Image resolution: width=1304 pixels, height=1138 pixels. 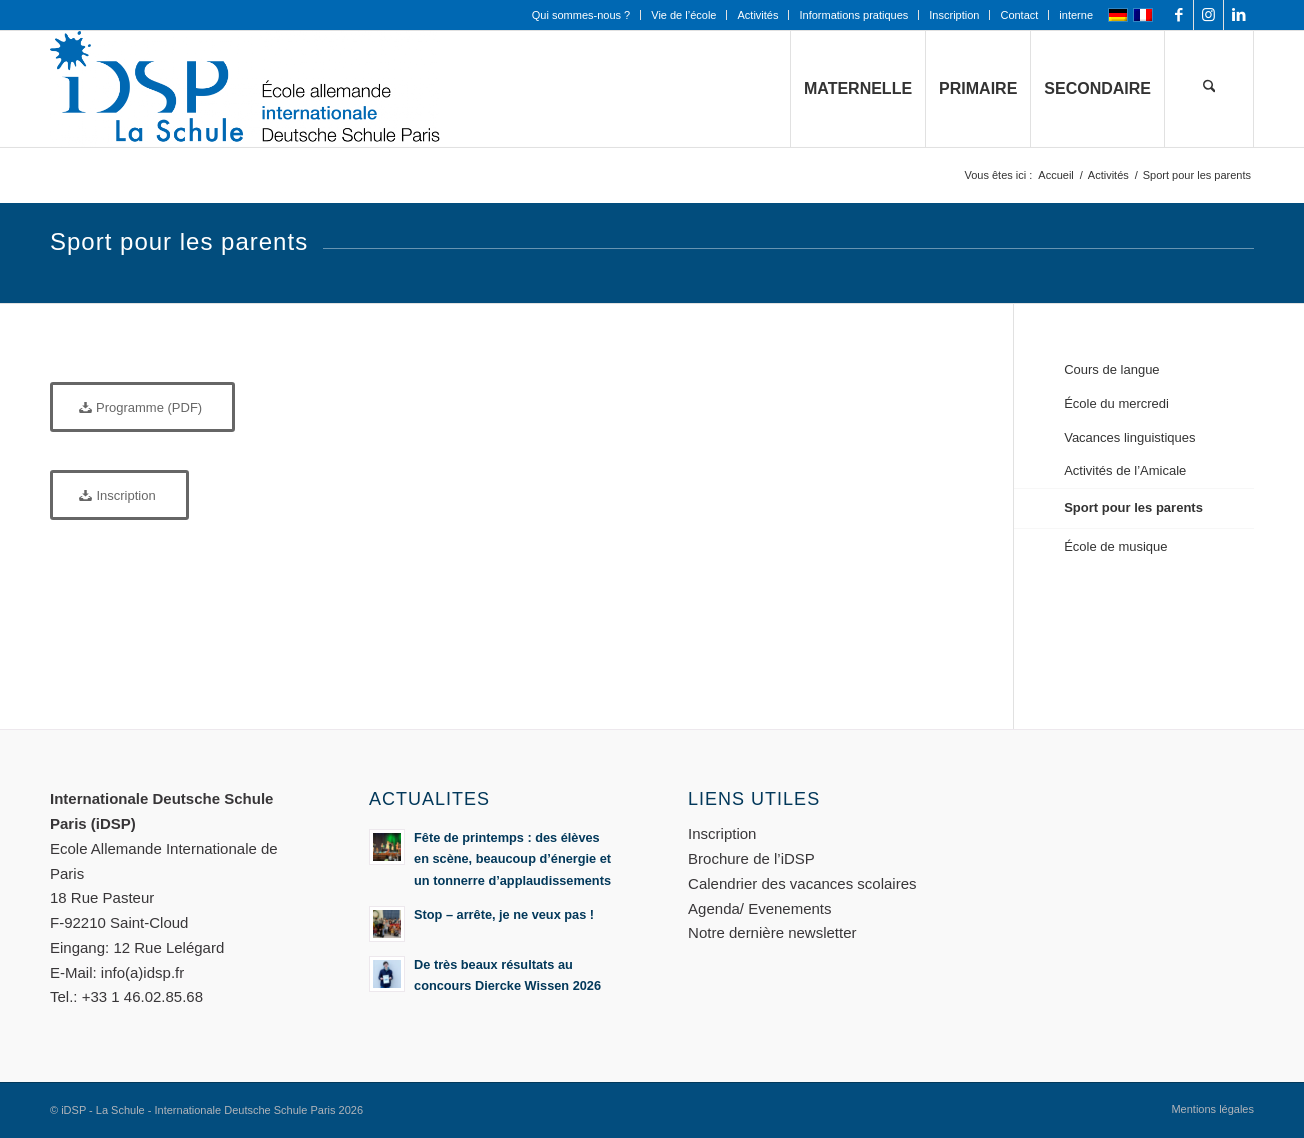 What do you see at coordinates (581, 15) in the screenshot?
I see `Qui sommes-nous ?` at bounding box center [581, 15].